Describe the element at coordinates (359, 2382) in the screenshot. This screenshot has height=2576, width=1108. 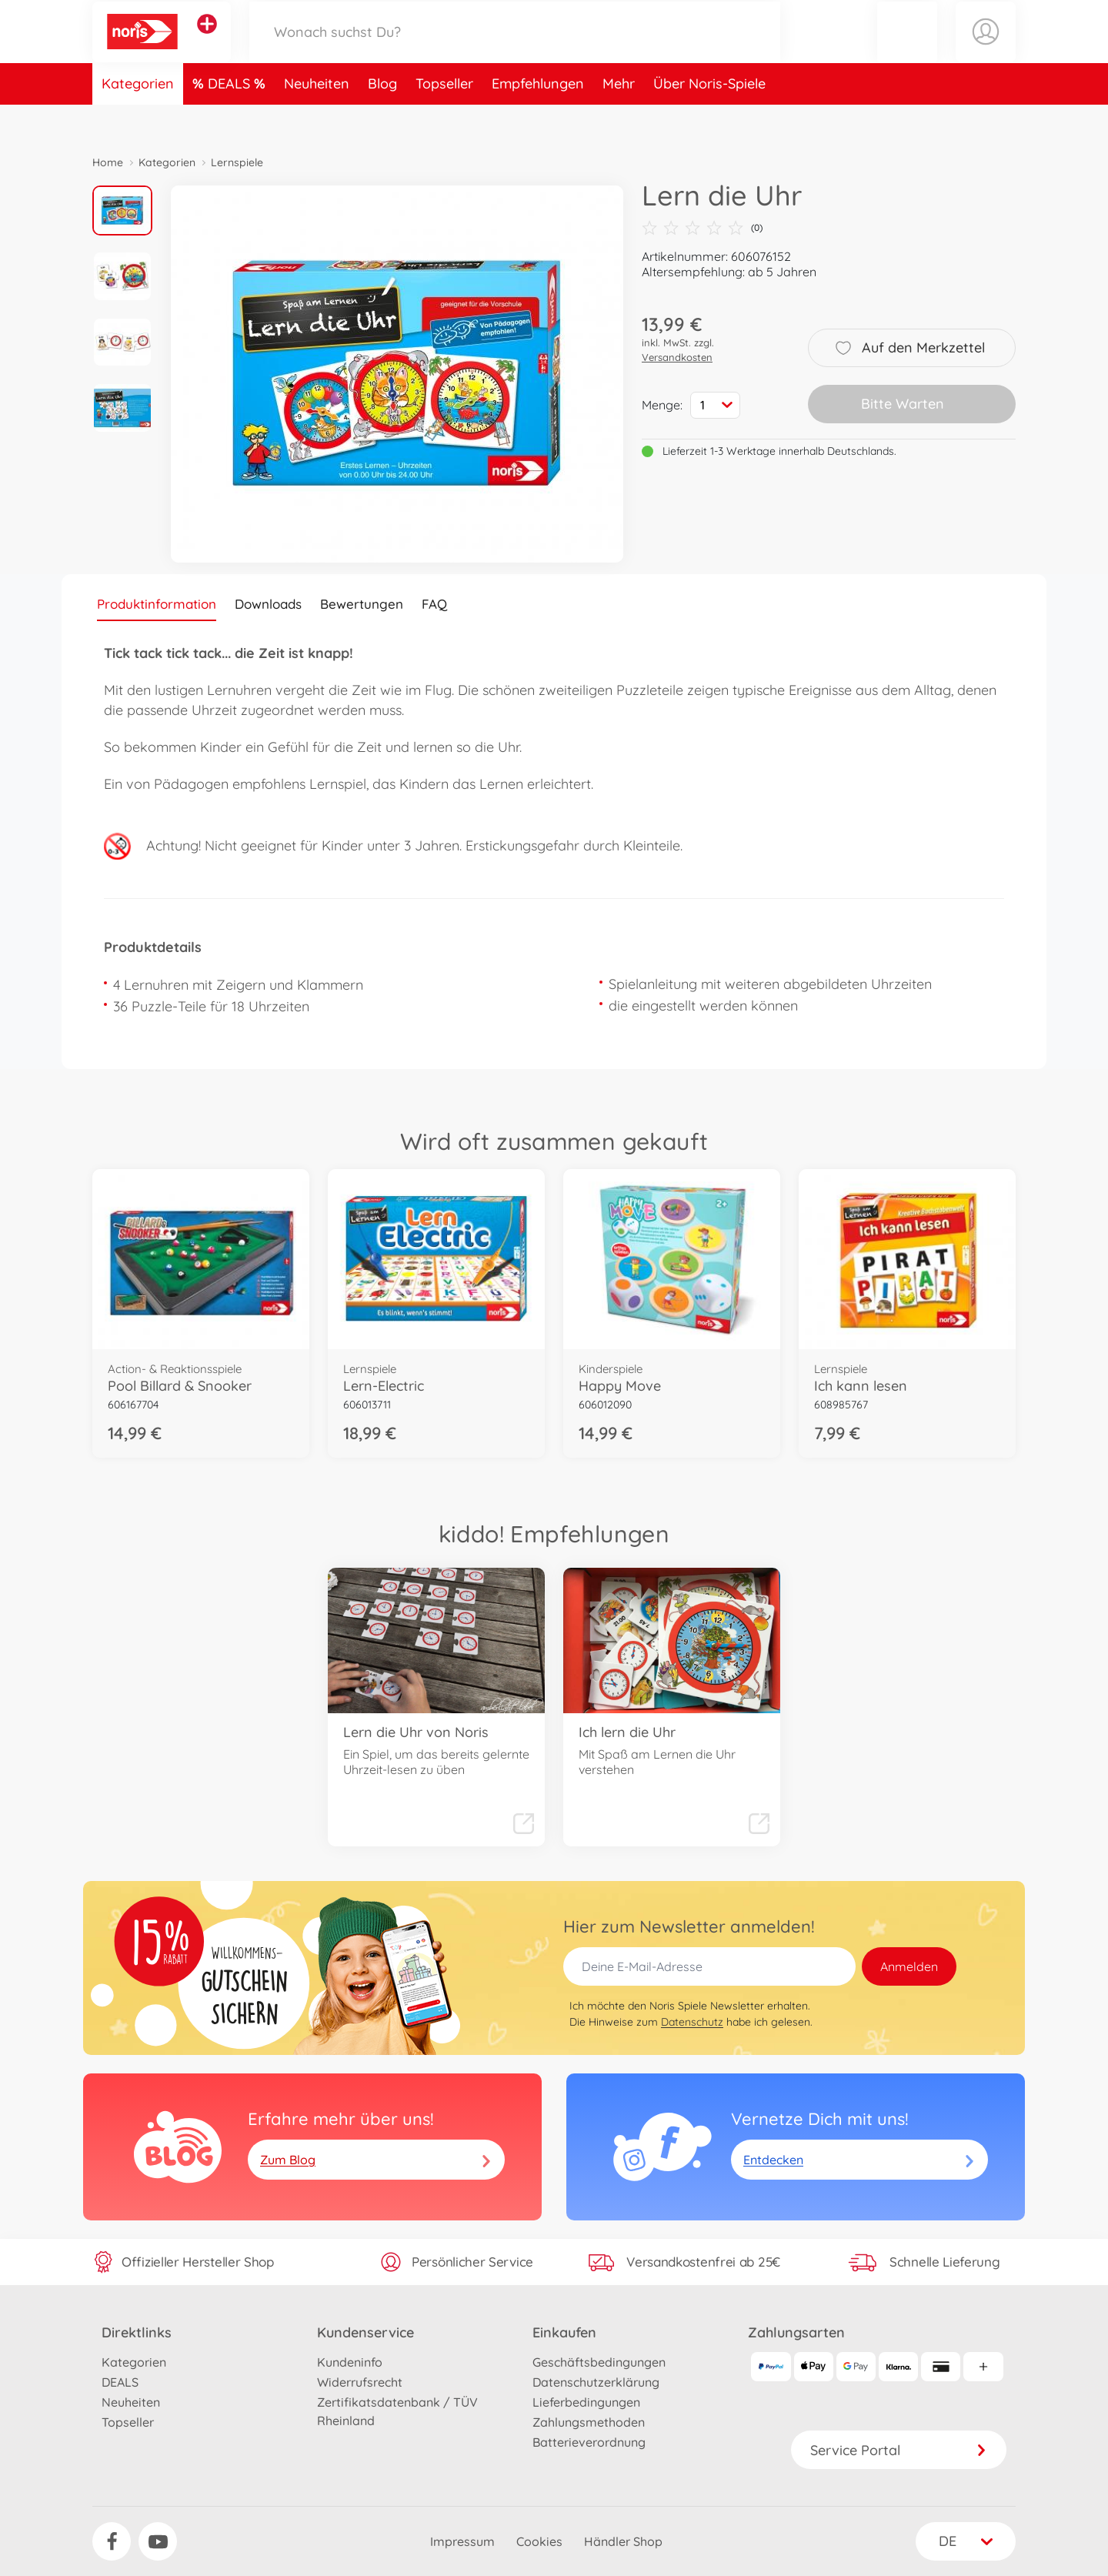
I see `Widerrufsrecht` at that location.